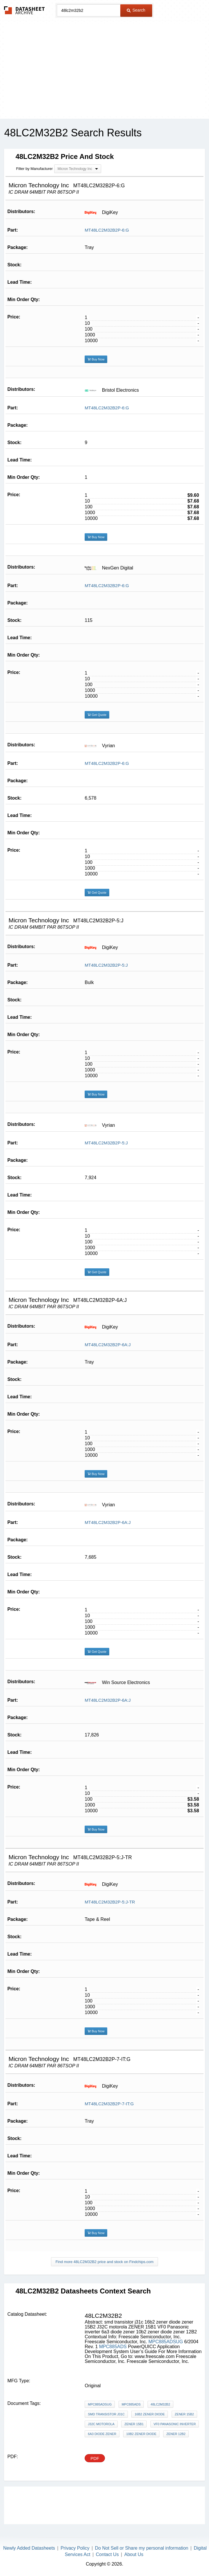 The width and height of the screenshot is (209, 2576). What do you see at coordinates (97, 715) in the screenshot?
I see `Get Quote` at bounding box center [97, 715].